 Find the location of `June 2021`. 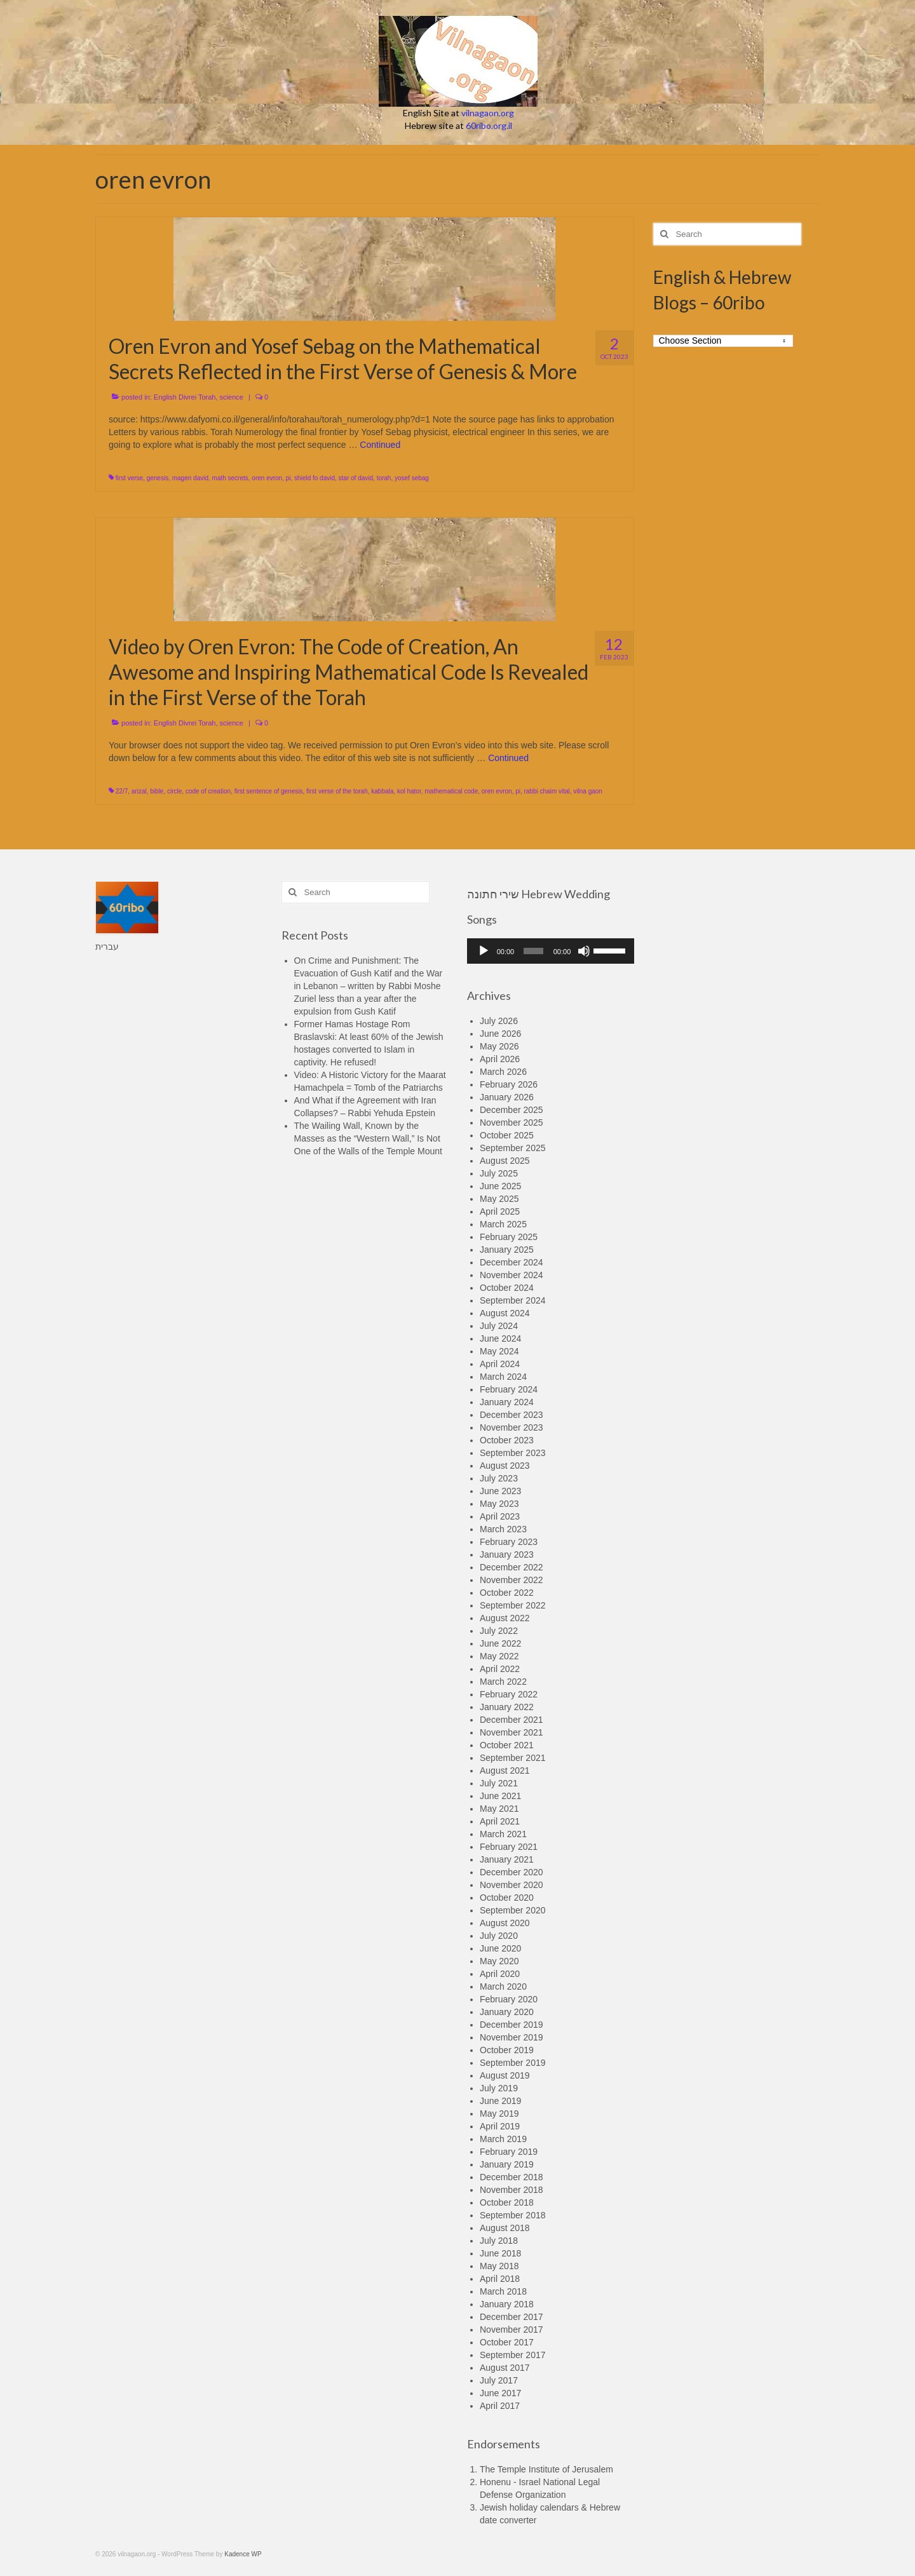

June 2021 is located at coordinates (500, 1796).